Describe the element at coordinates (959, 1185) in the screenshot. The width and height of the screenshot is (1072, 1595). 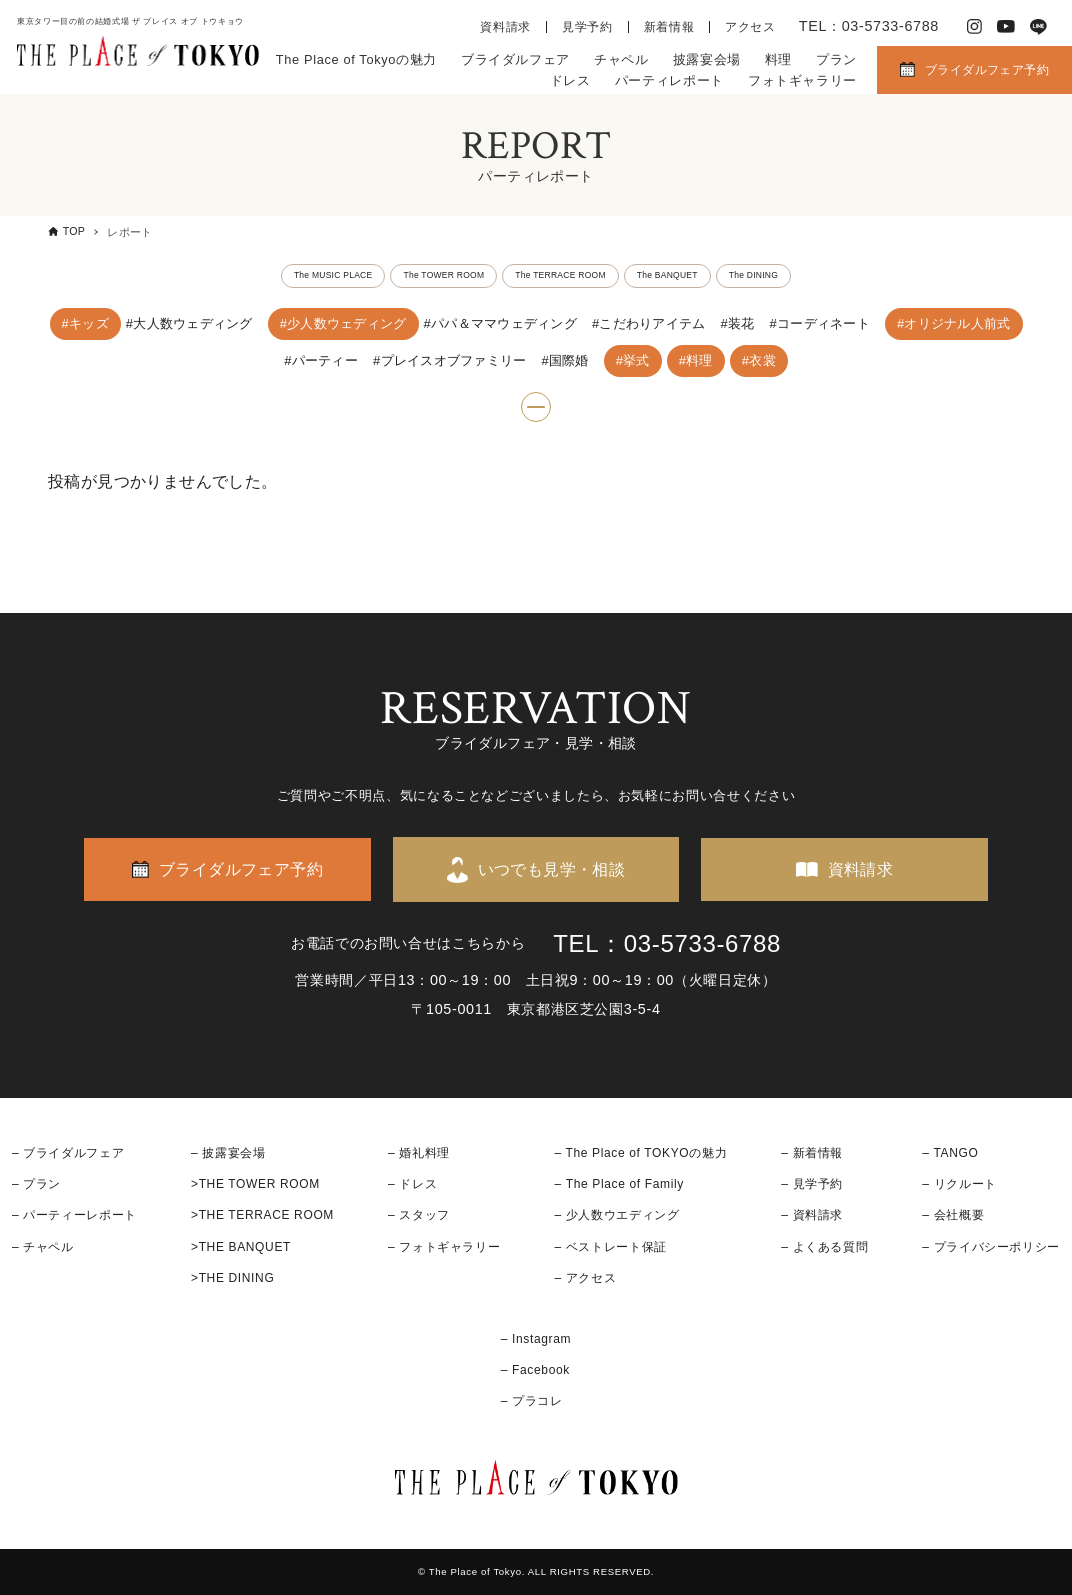
I see `– リクルート` at that location.